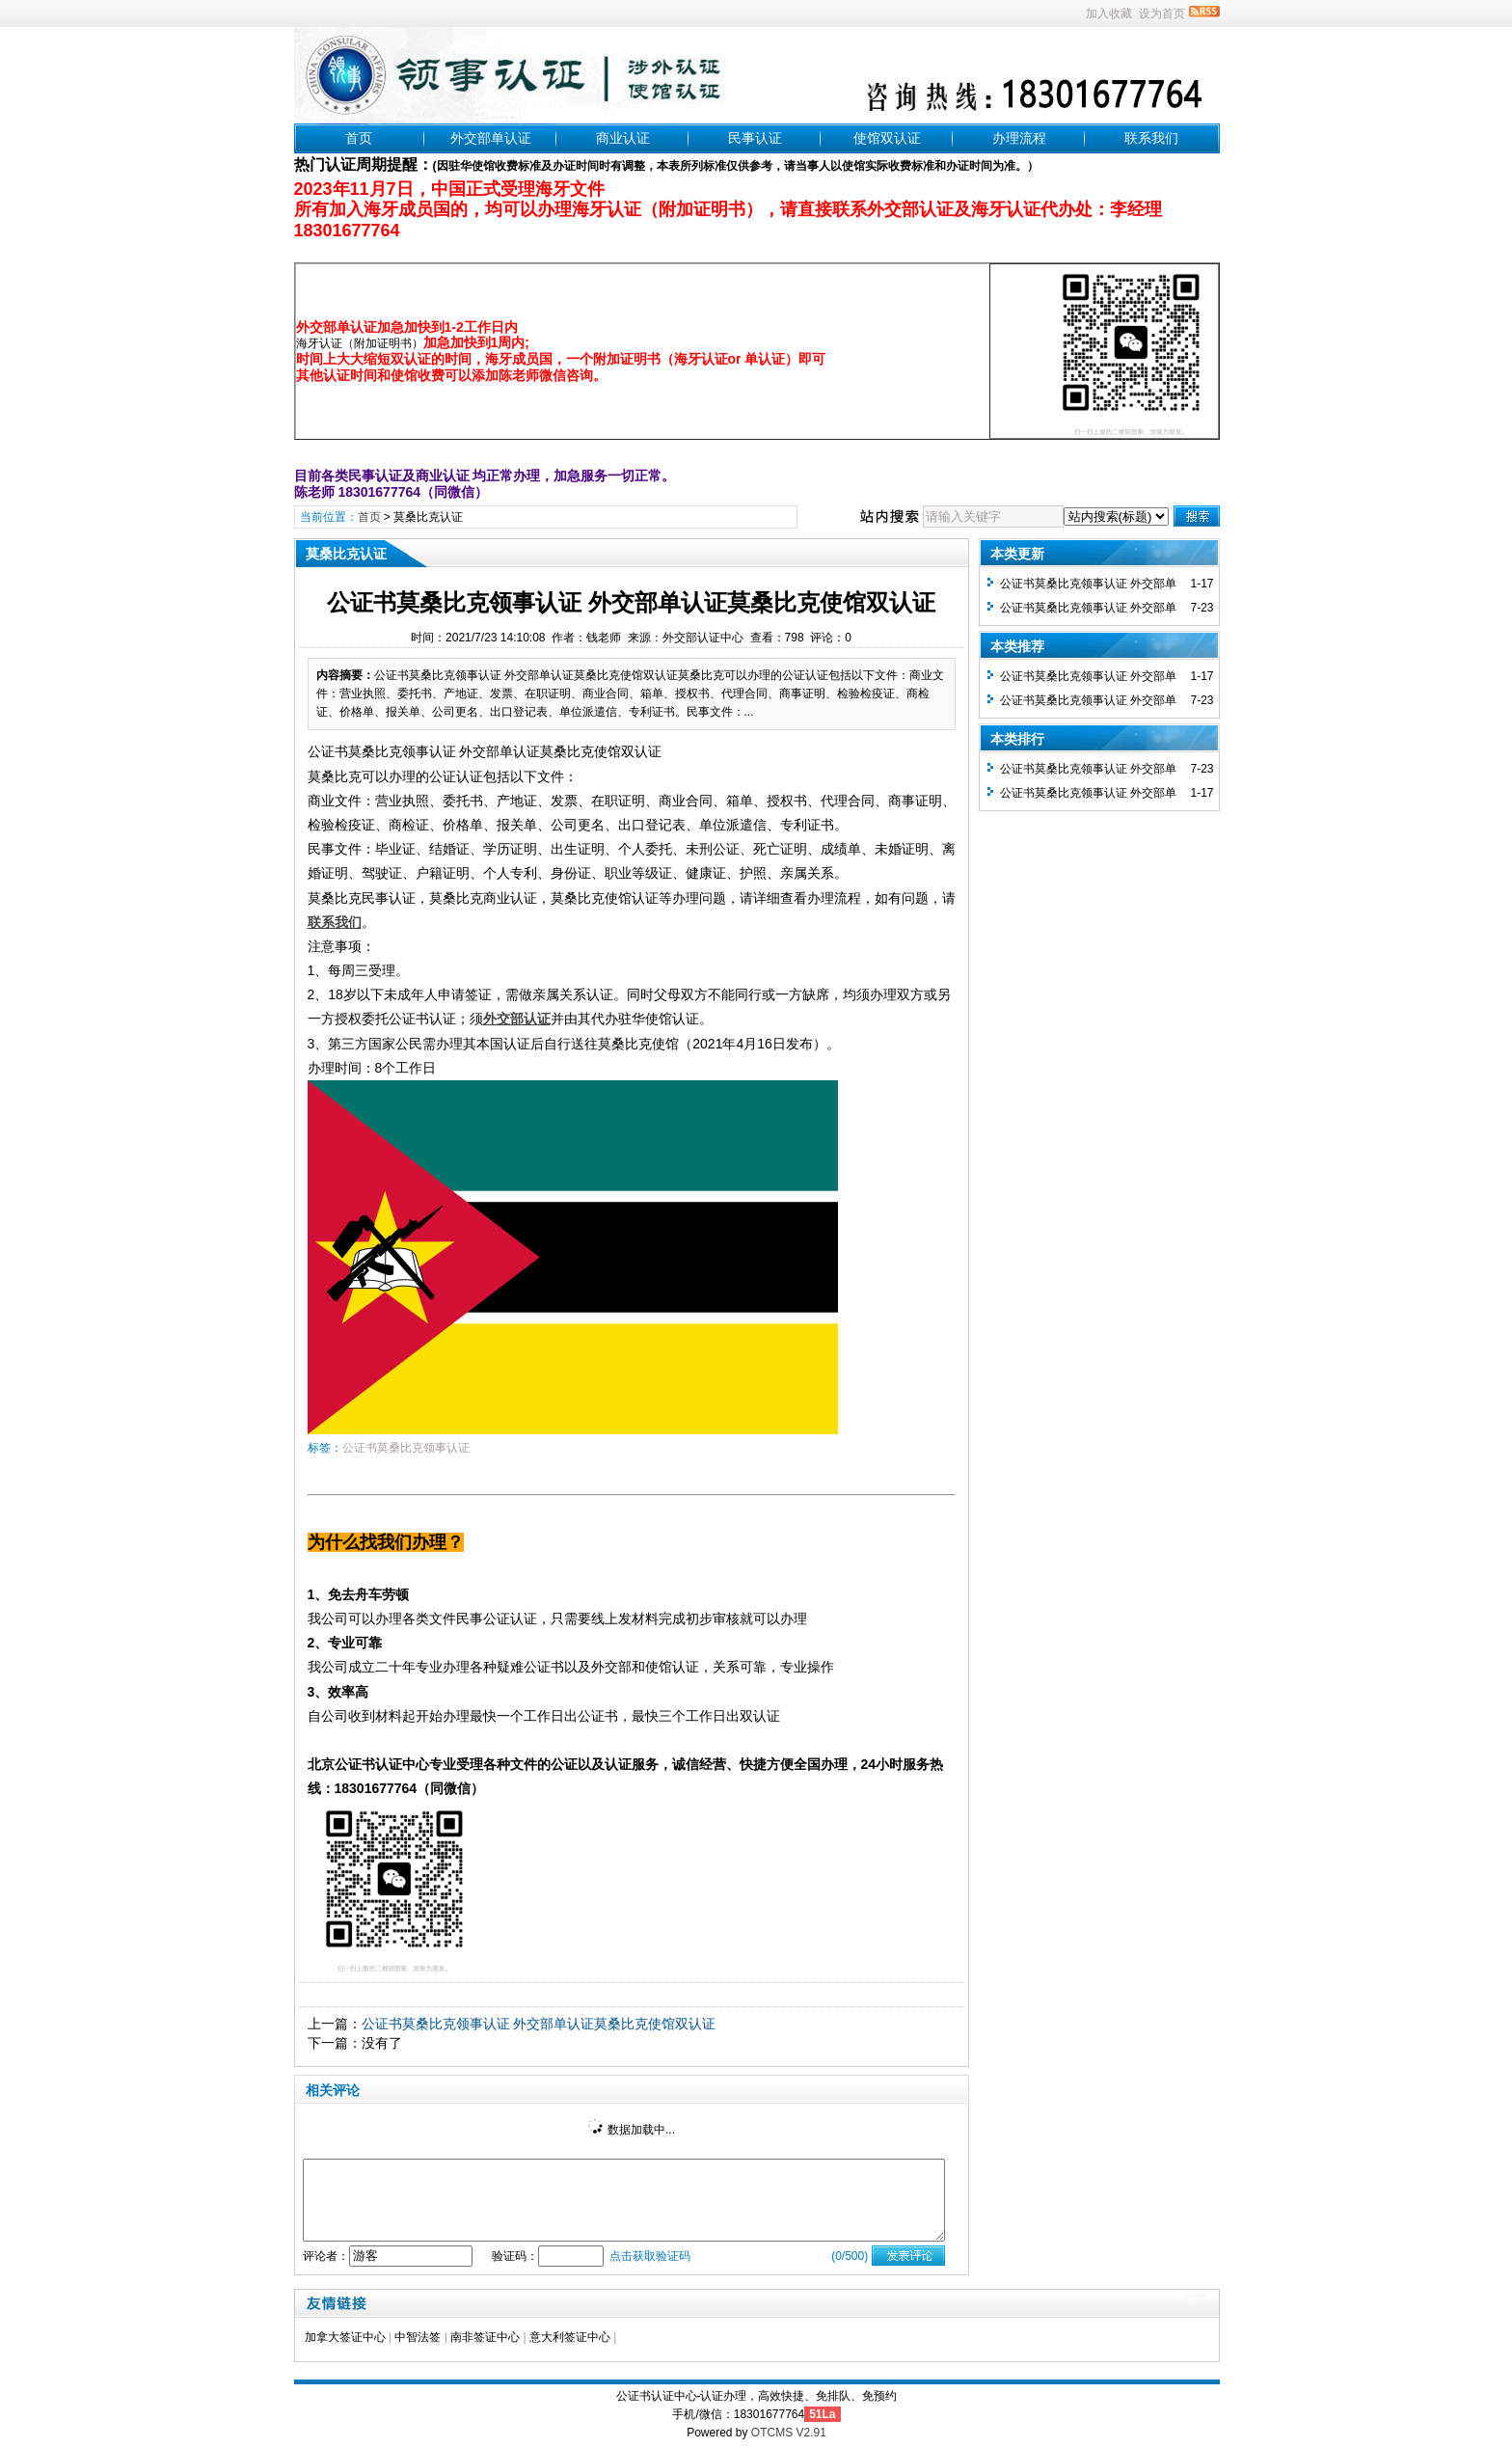 The image size is (1512, 2448). I want to click on 点击获取验证码, so click(649, 2256).